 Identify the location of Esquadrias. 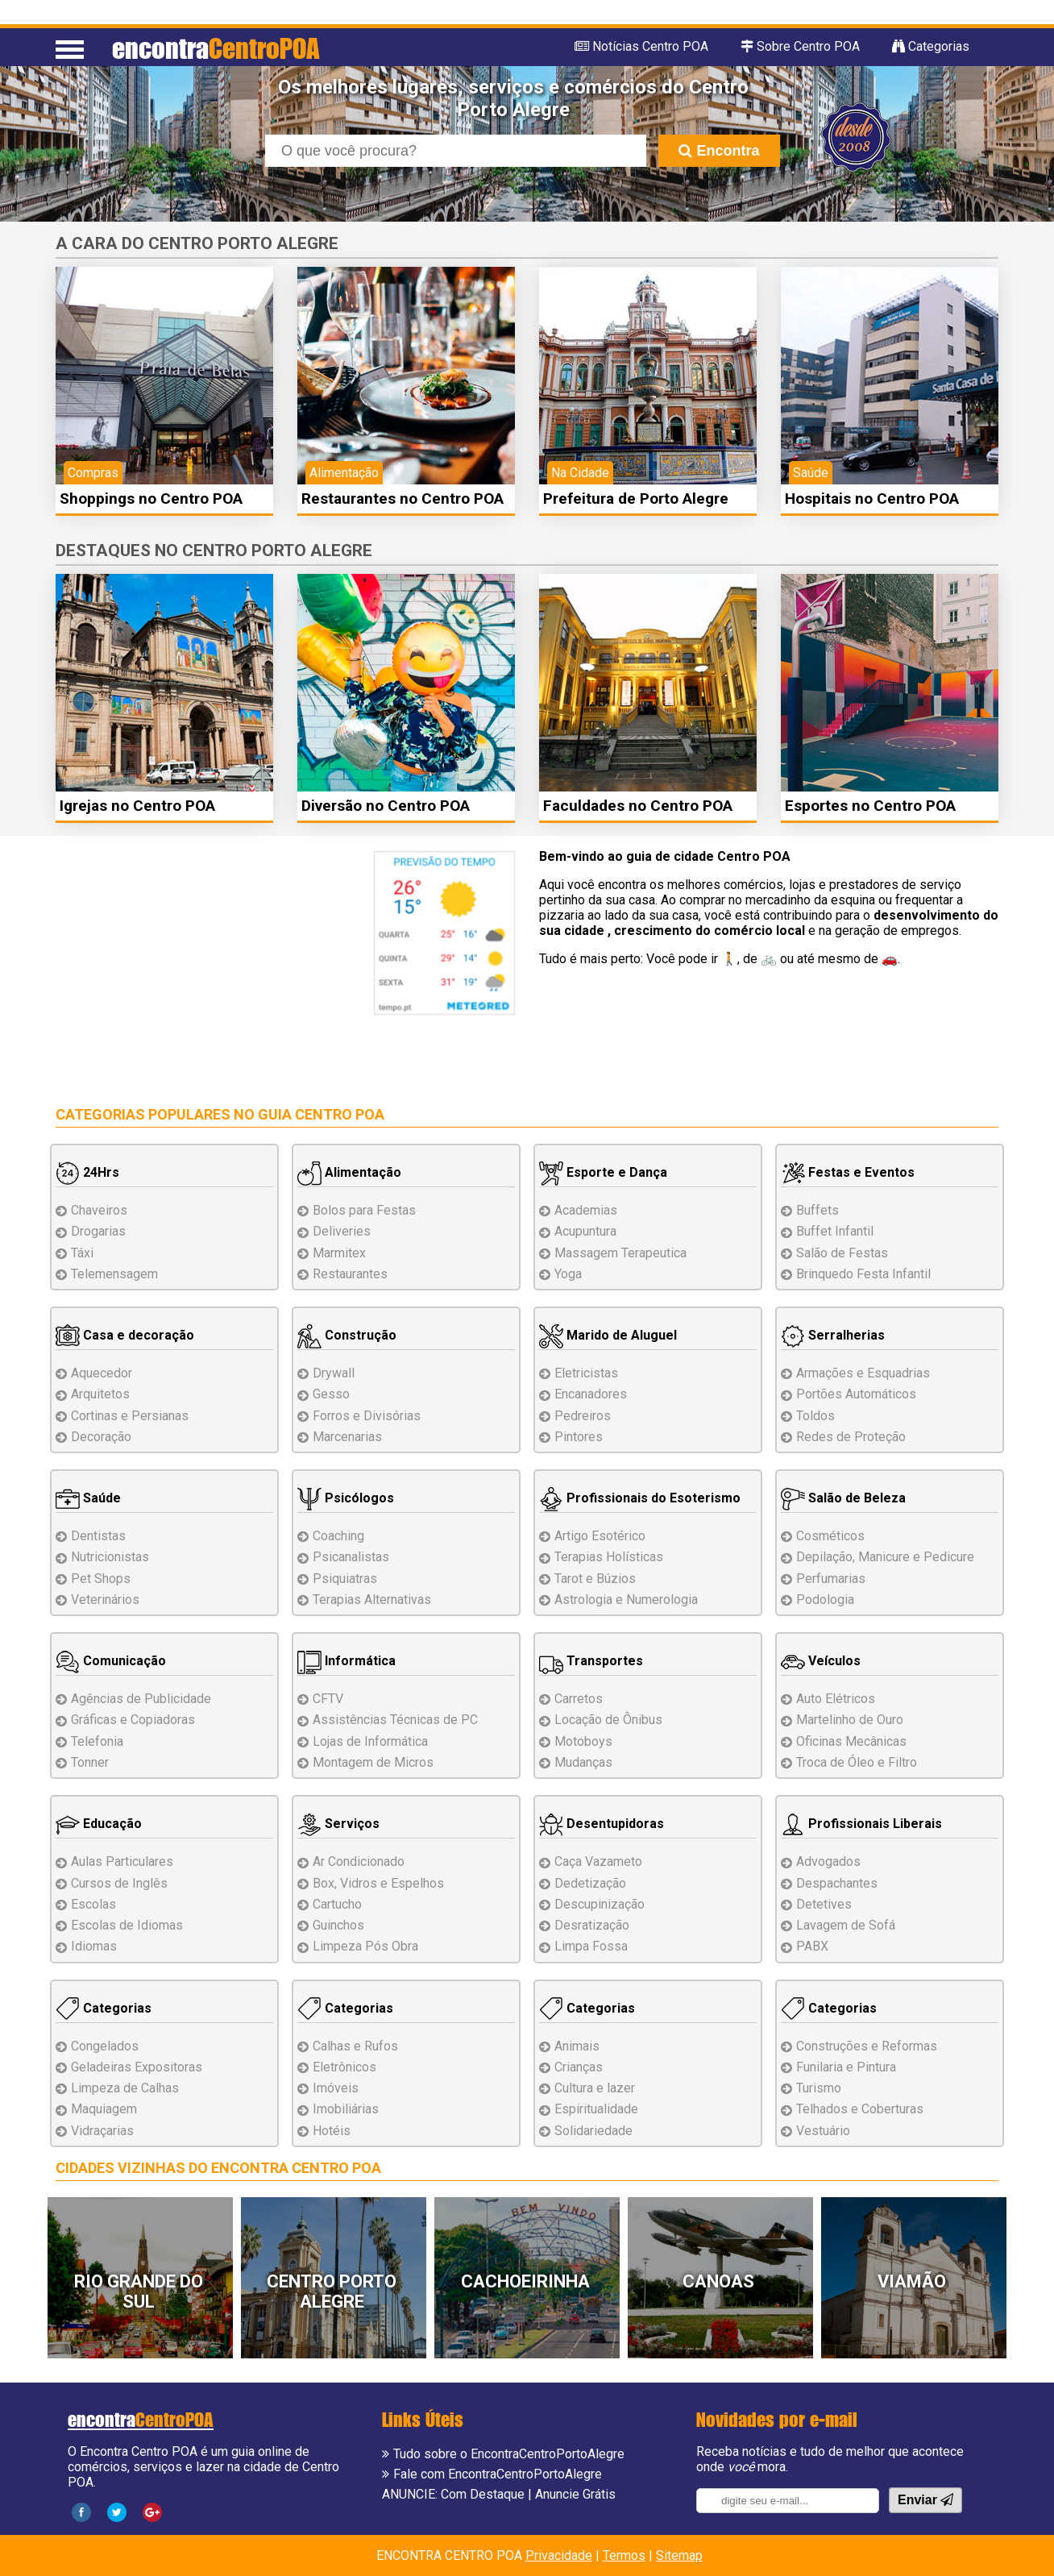
(863, 1373).